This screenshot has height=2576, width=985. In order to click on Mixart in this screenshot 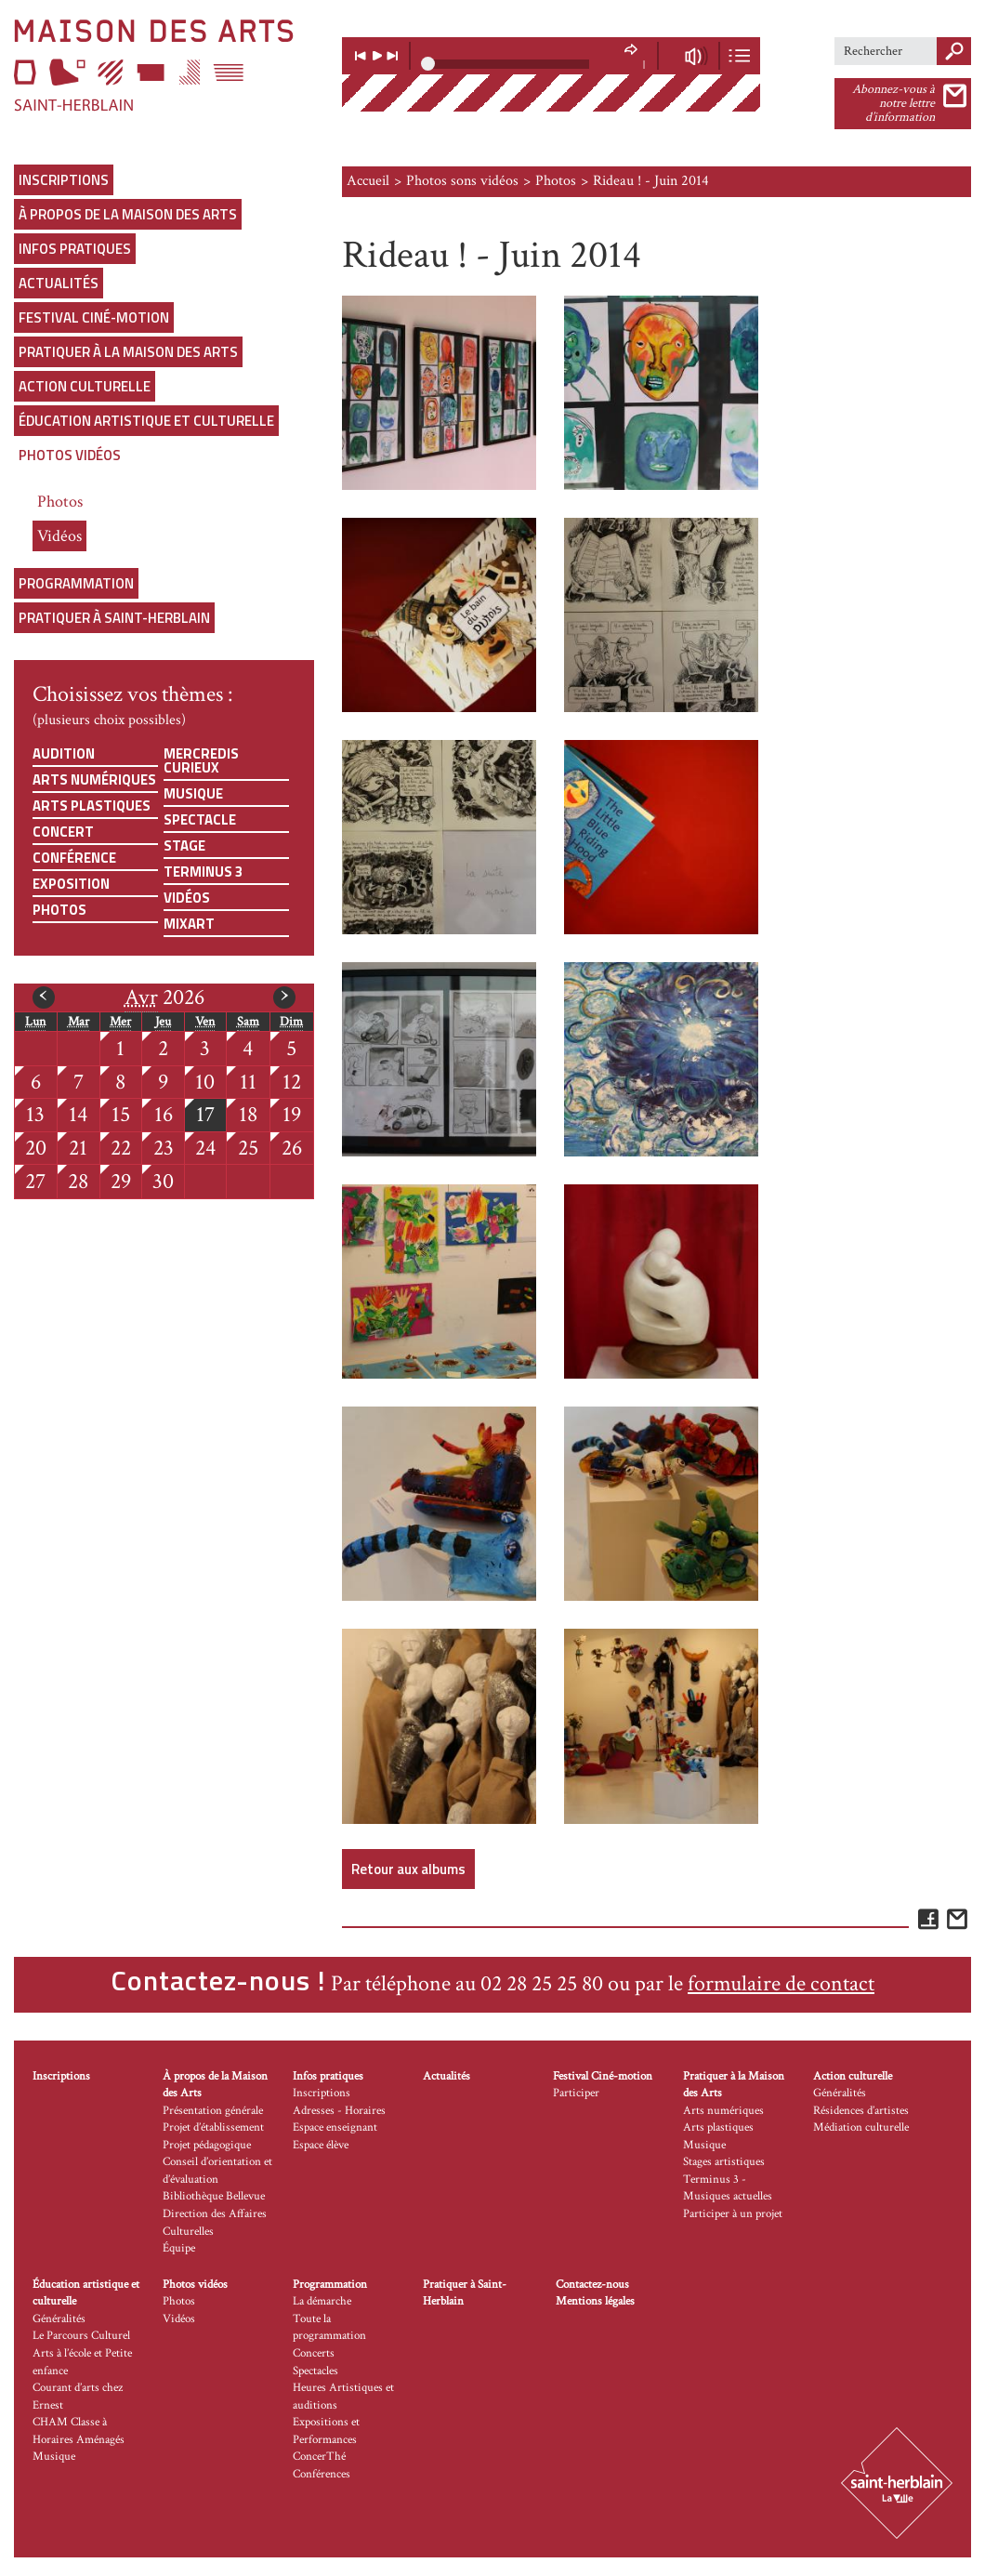, I will do `click(189, 924)`.